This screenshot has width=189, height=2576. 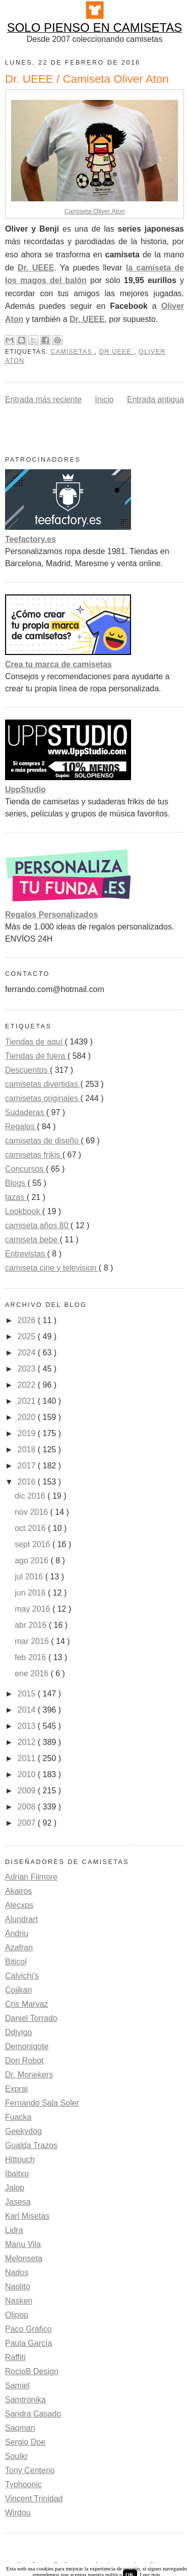 What do you see at coordinates (42, 1084) in the screenshot?
I see `camisetas divertidas` at bounding box center [42, 1084].